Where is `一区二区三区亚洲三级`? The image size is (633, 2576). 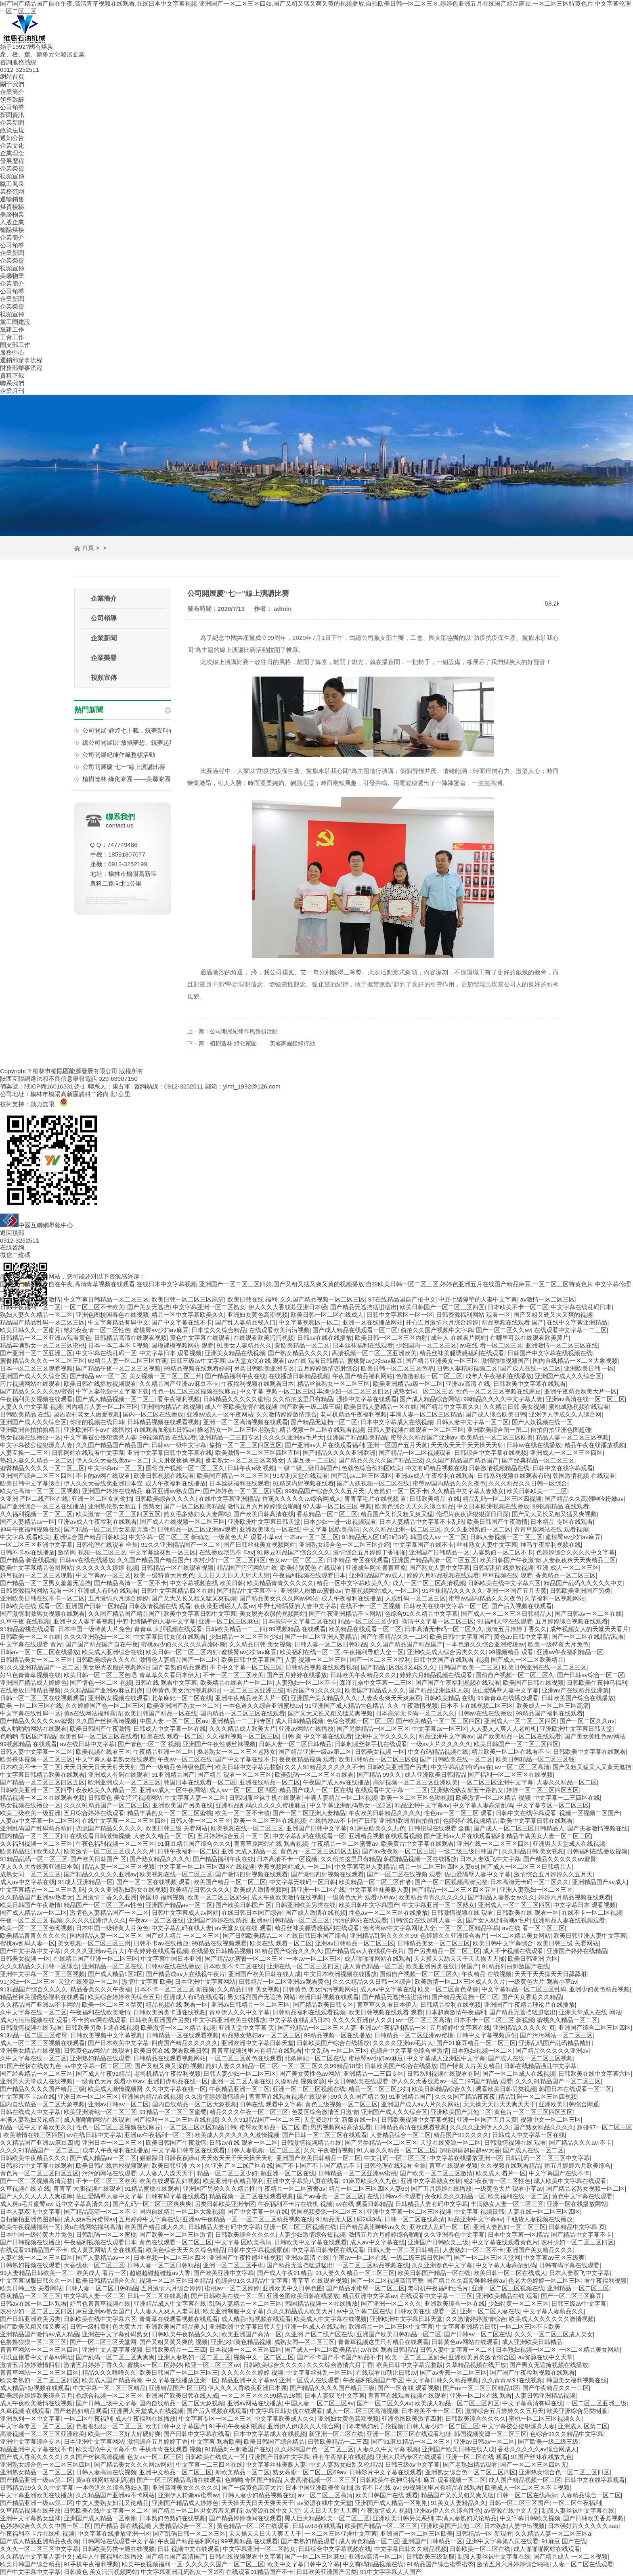 一区二区三区亚洲三级 is located at coordinates (253, 1690).